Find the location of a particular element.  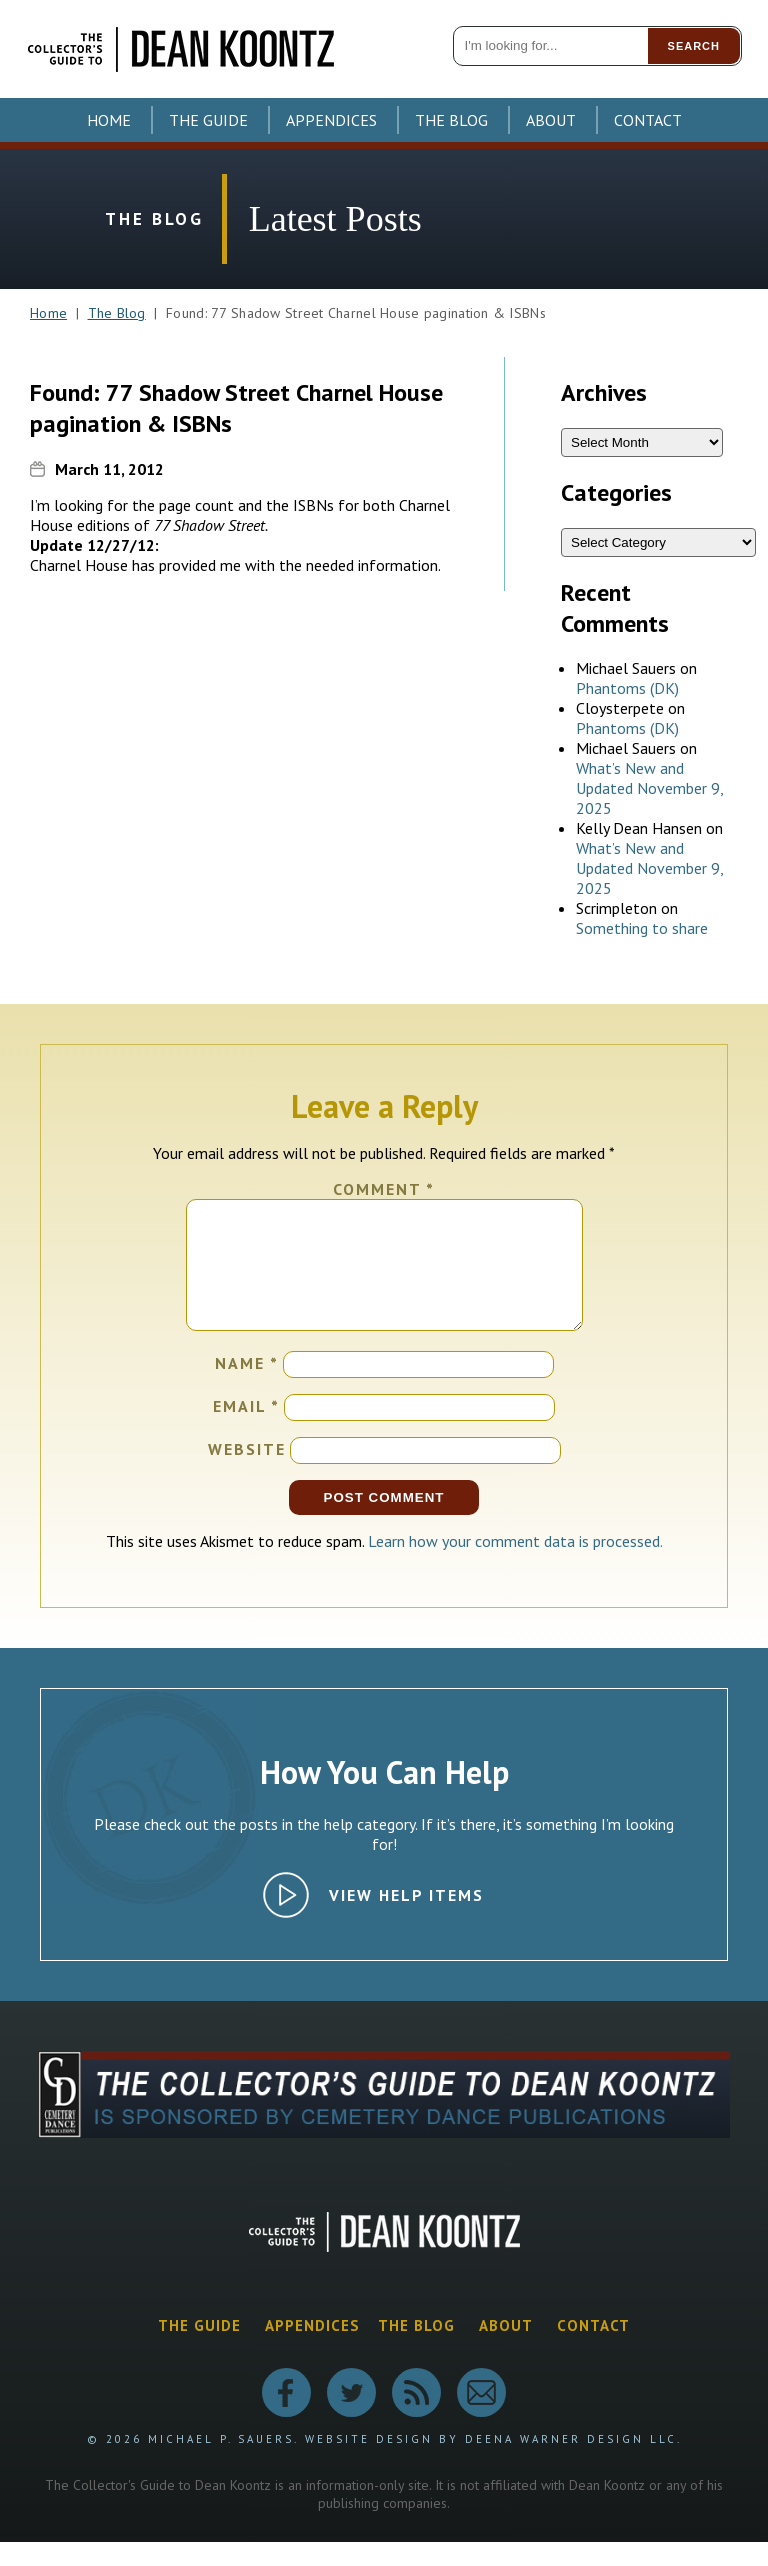

The Blog is located at coordinates (451, 120).